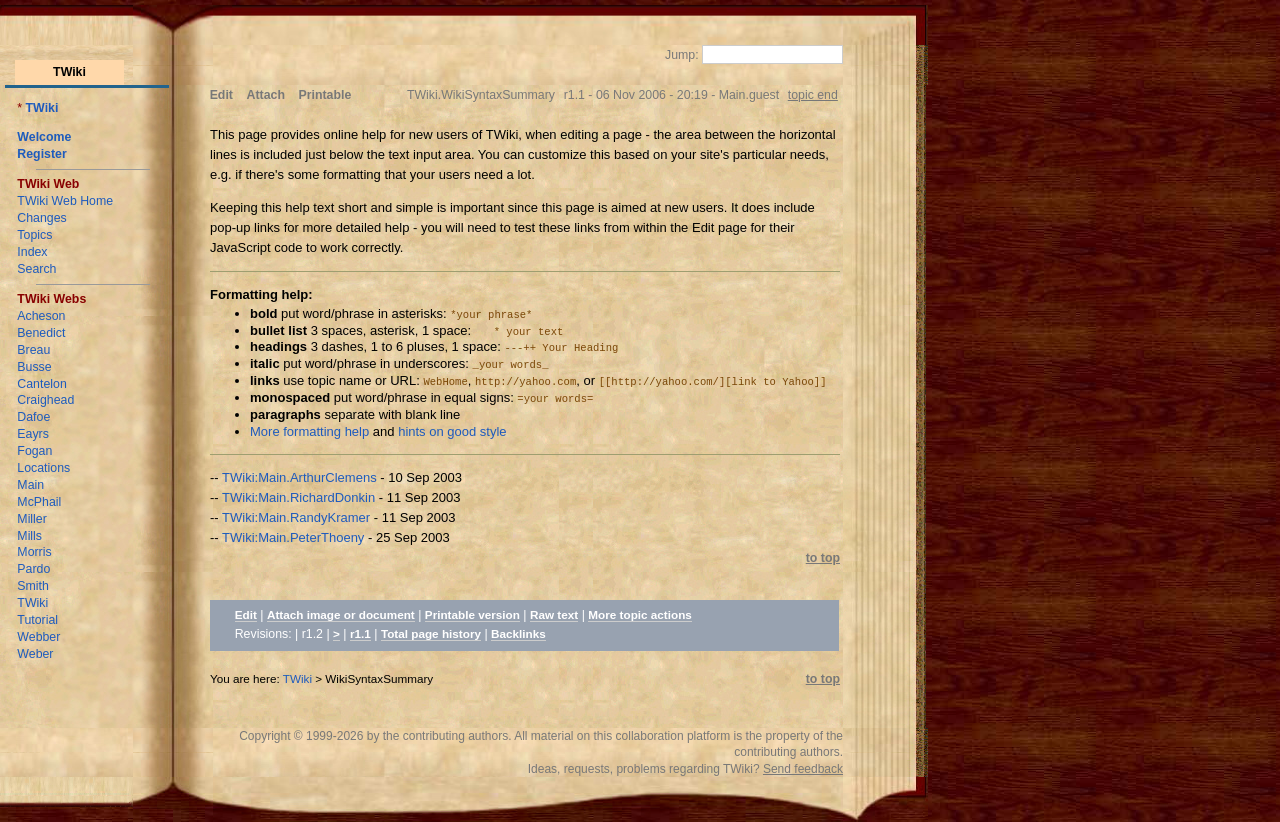 The image size is (1280, 822). I want to click on Smith, so click(33, 586).